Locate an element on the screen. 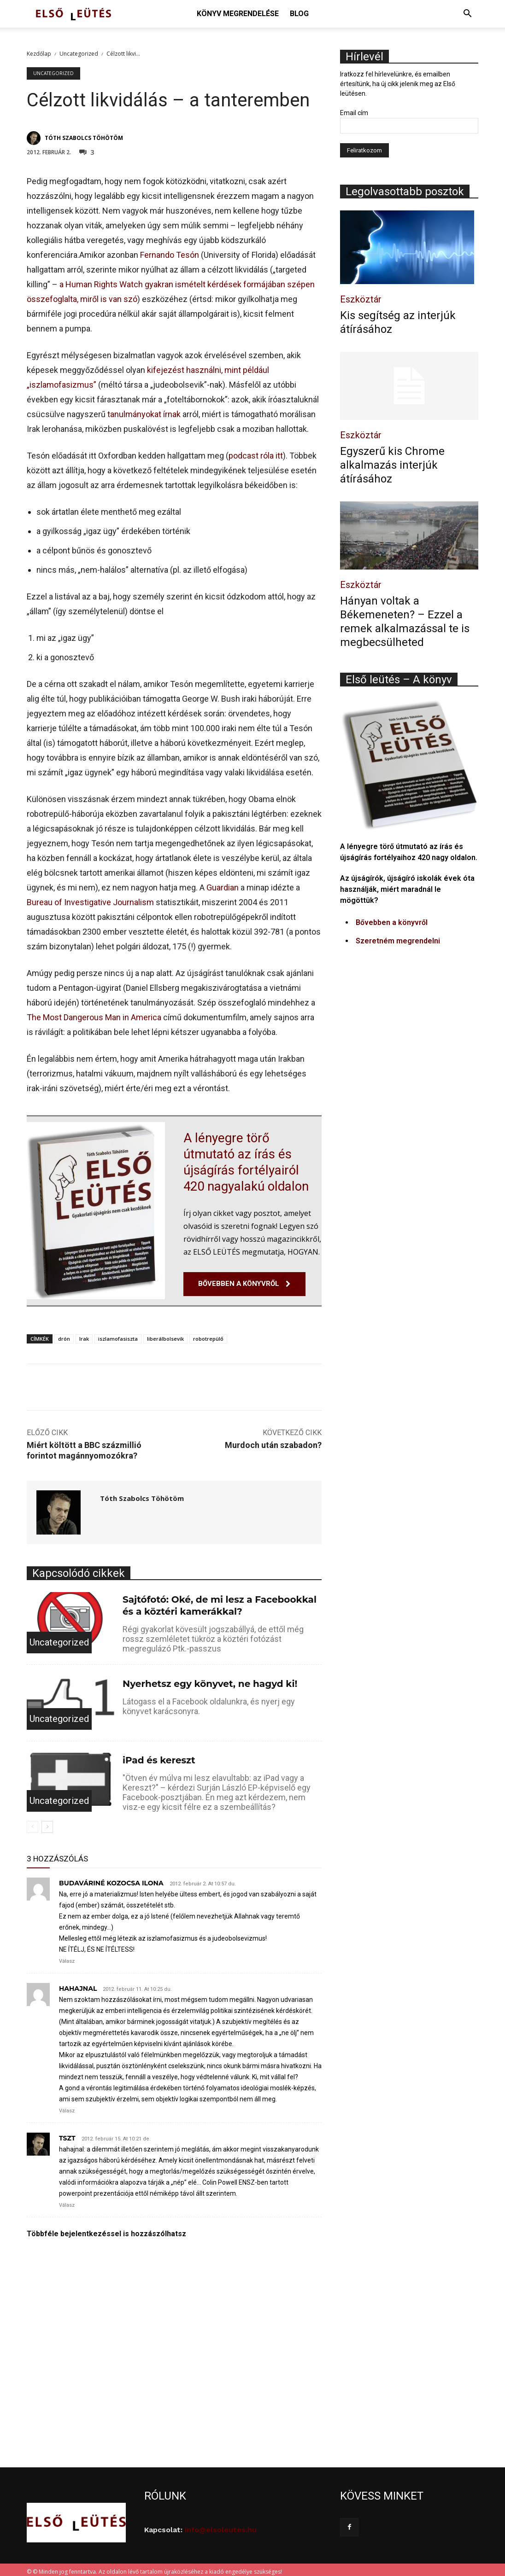 This screenshot has height=2576, width=505. [Logo] is located at coordinates (73, 14).